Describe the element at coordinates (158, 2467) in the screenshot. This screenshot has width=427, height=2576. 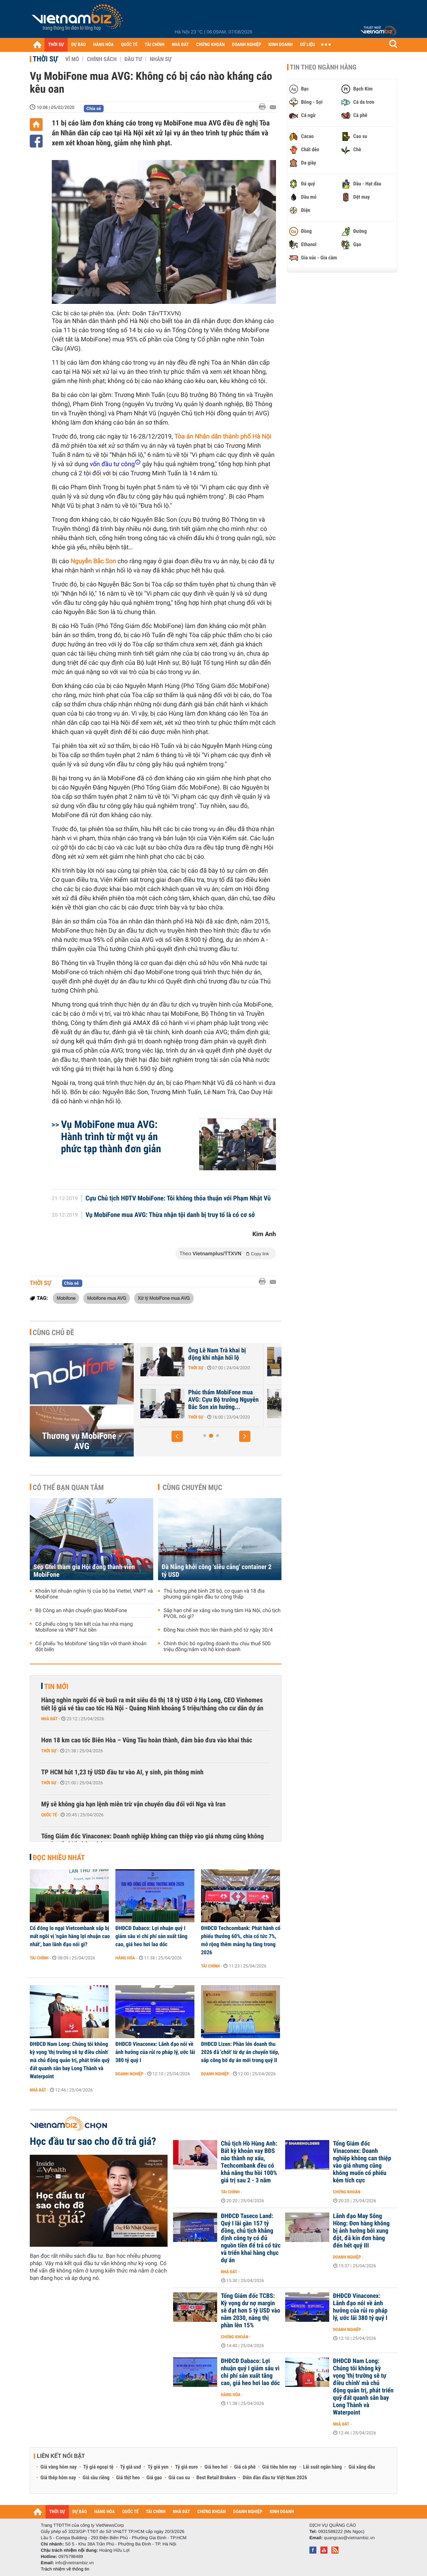
I see `Tỷ giá yen` at that location.